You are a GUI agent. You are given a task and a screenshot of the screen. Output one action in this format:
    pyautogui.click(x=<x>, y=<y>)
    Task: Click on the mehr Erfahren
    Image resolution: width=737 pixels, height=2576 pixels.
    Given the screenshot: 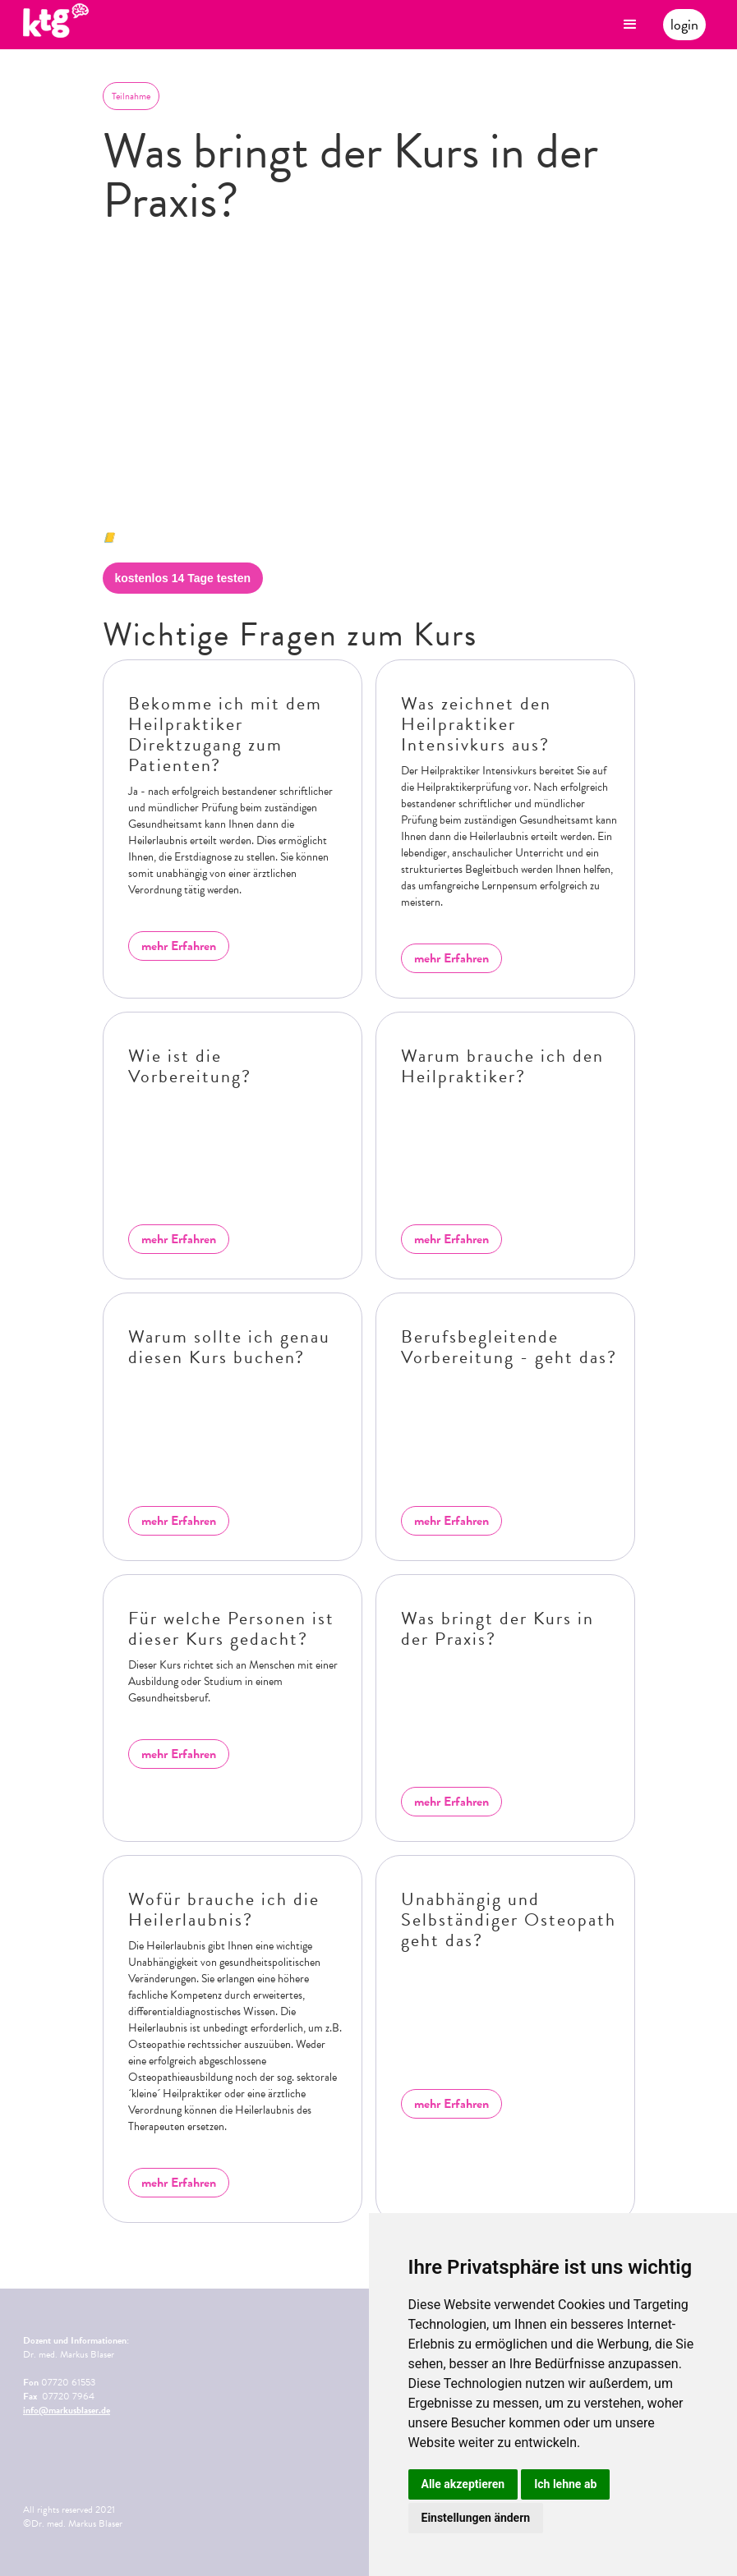 What is the action you would take?
    pyautogui.click(x=178, y=946)
    